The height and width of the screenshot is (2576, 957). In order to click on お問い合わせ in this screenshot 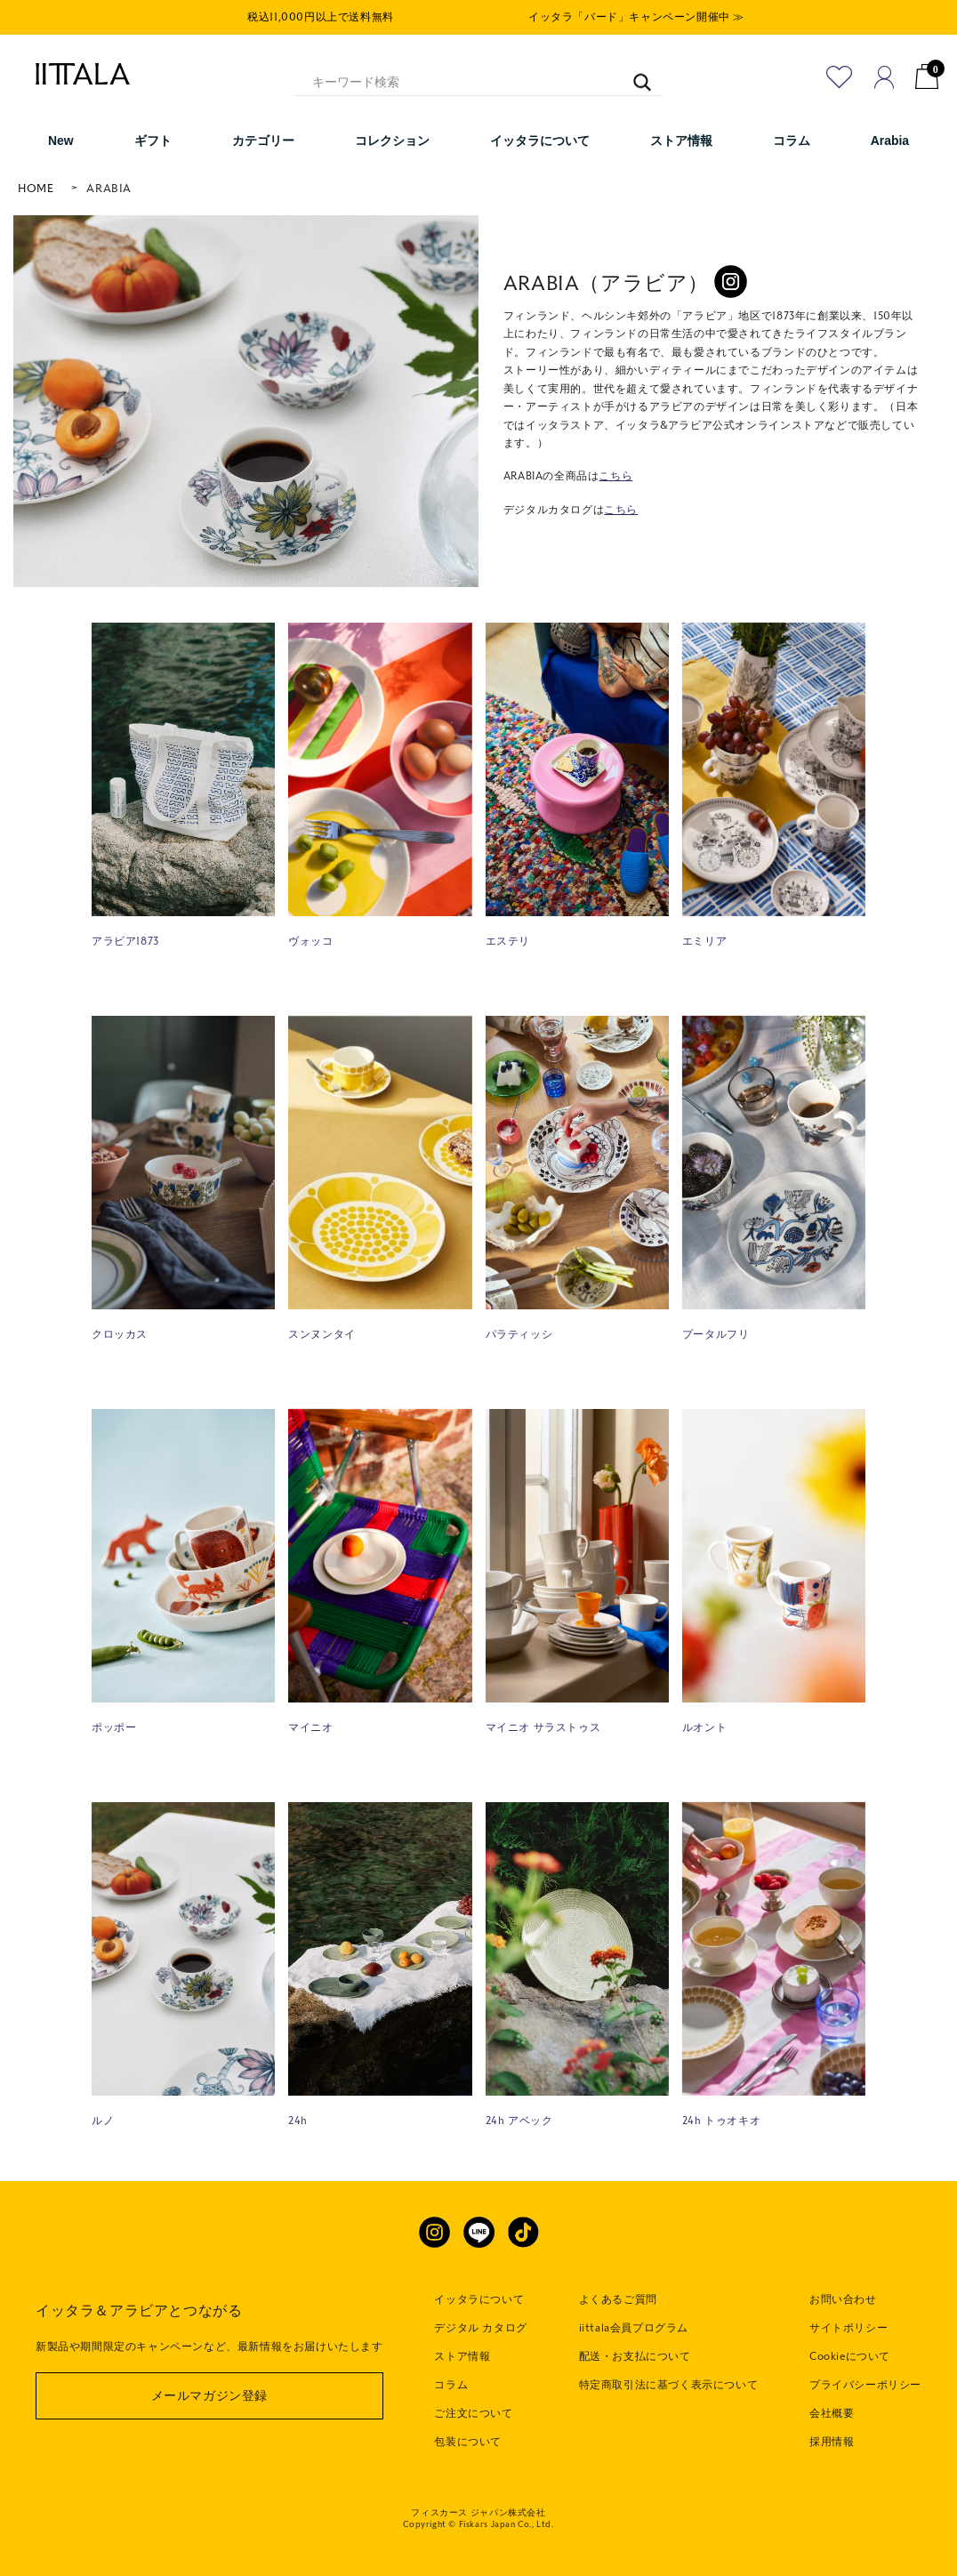, I will do `click(843, 2299)`.